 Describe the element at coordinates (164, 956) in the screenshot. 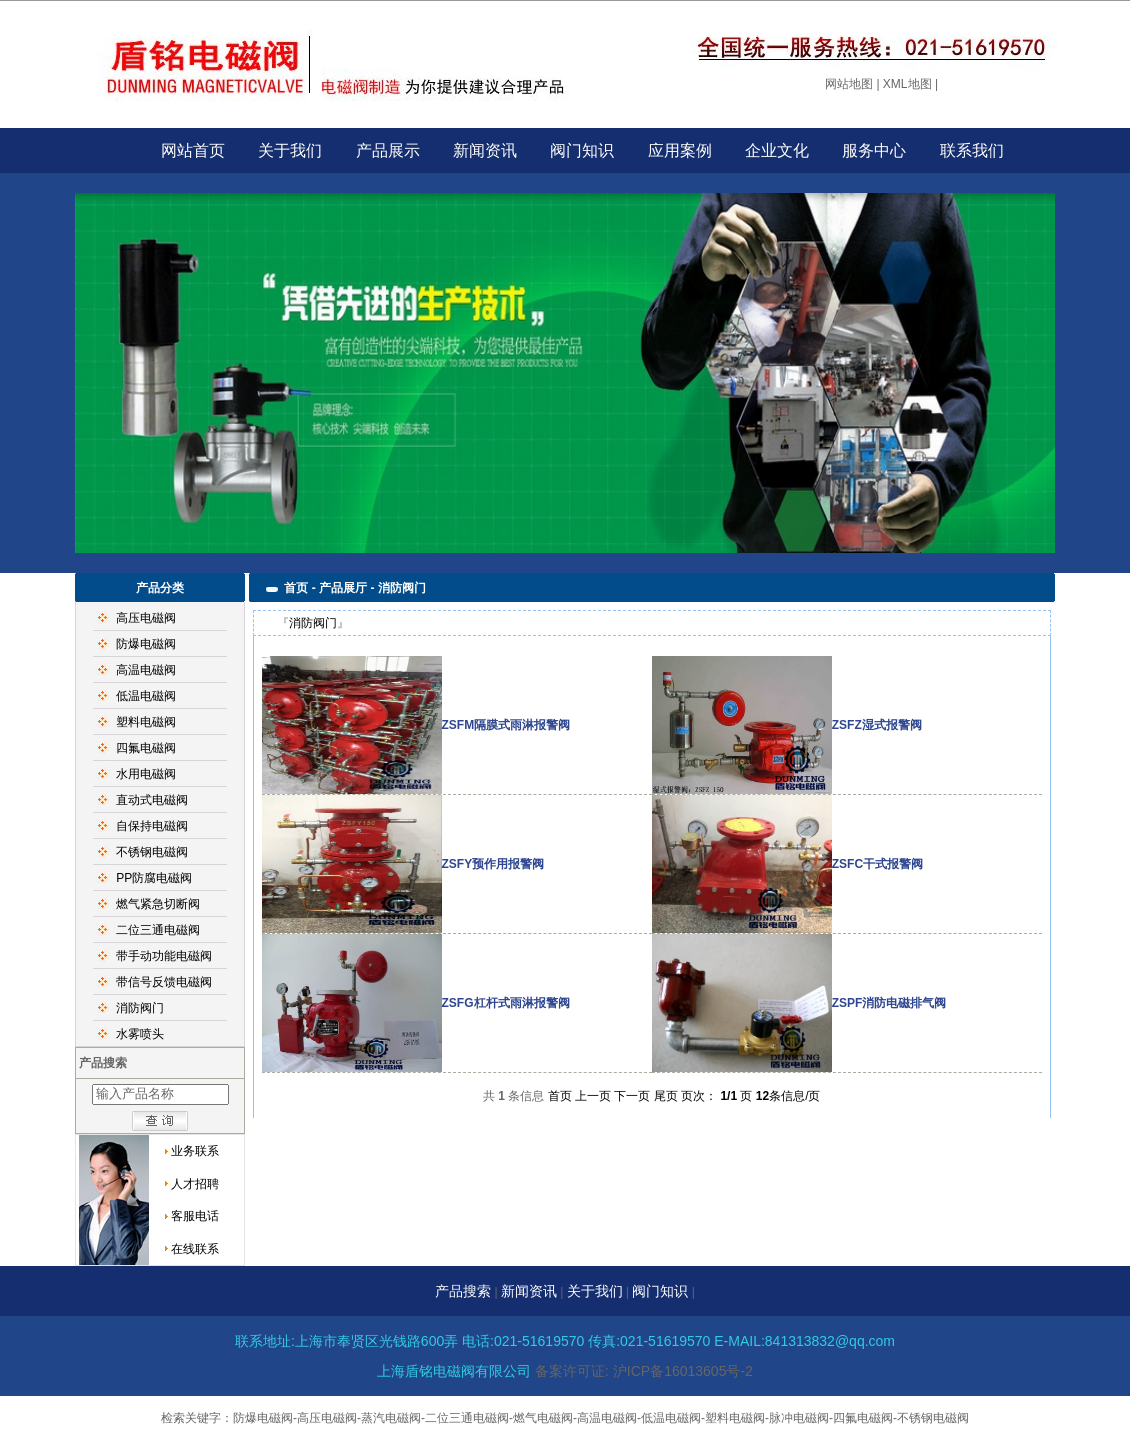

I see `带手动功能电磁阀` at that location.